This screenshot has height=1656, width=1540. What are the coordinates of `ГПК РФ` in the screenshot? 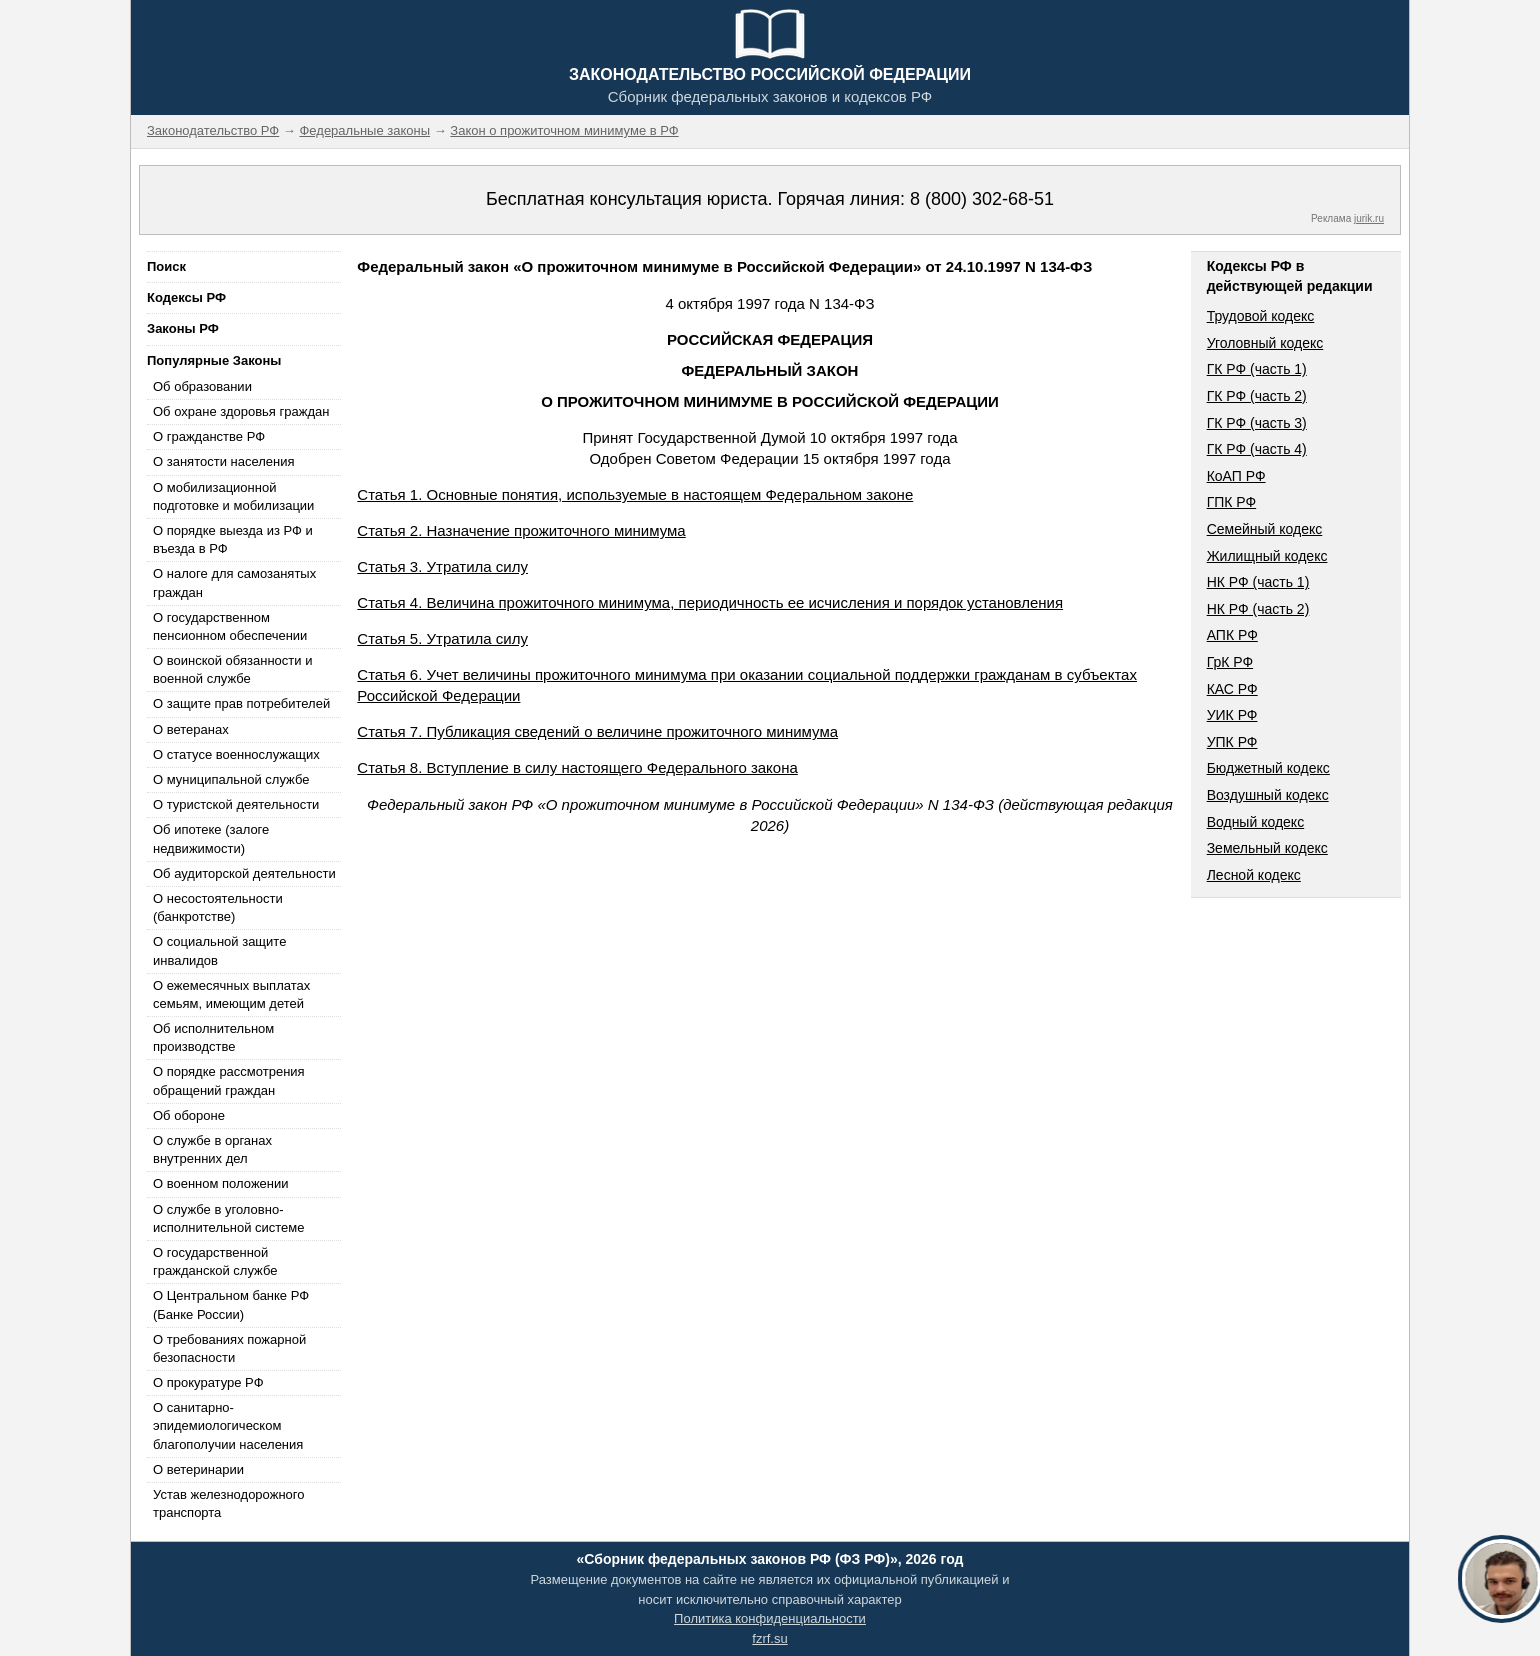 It's located at (1232, 502).